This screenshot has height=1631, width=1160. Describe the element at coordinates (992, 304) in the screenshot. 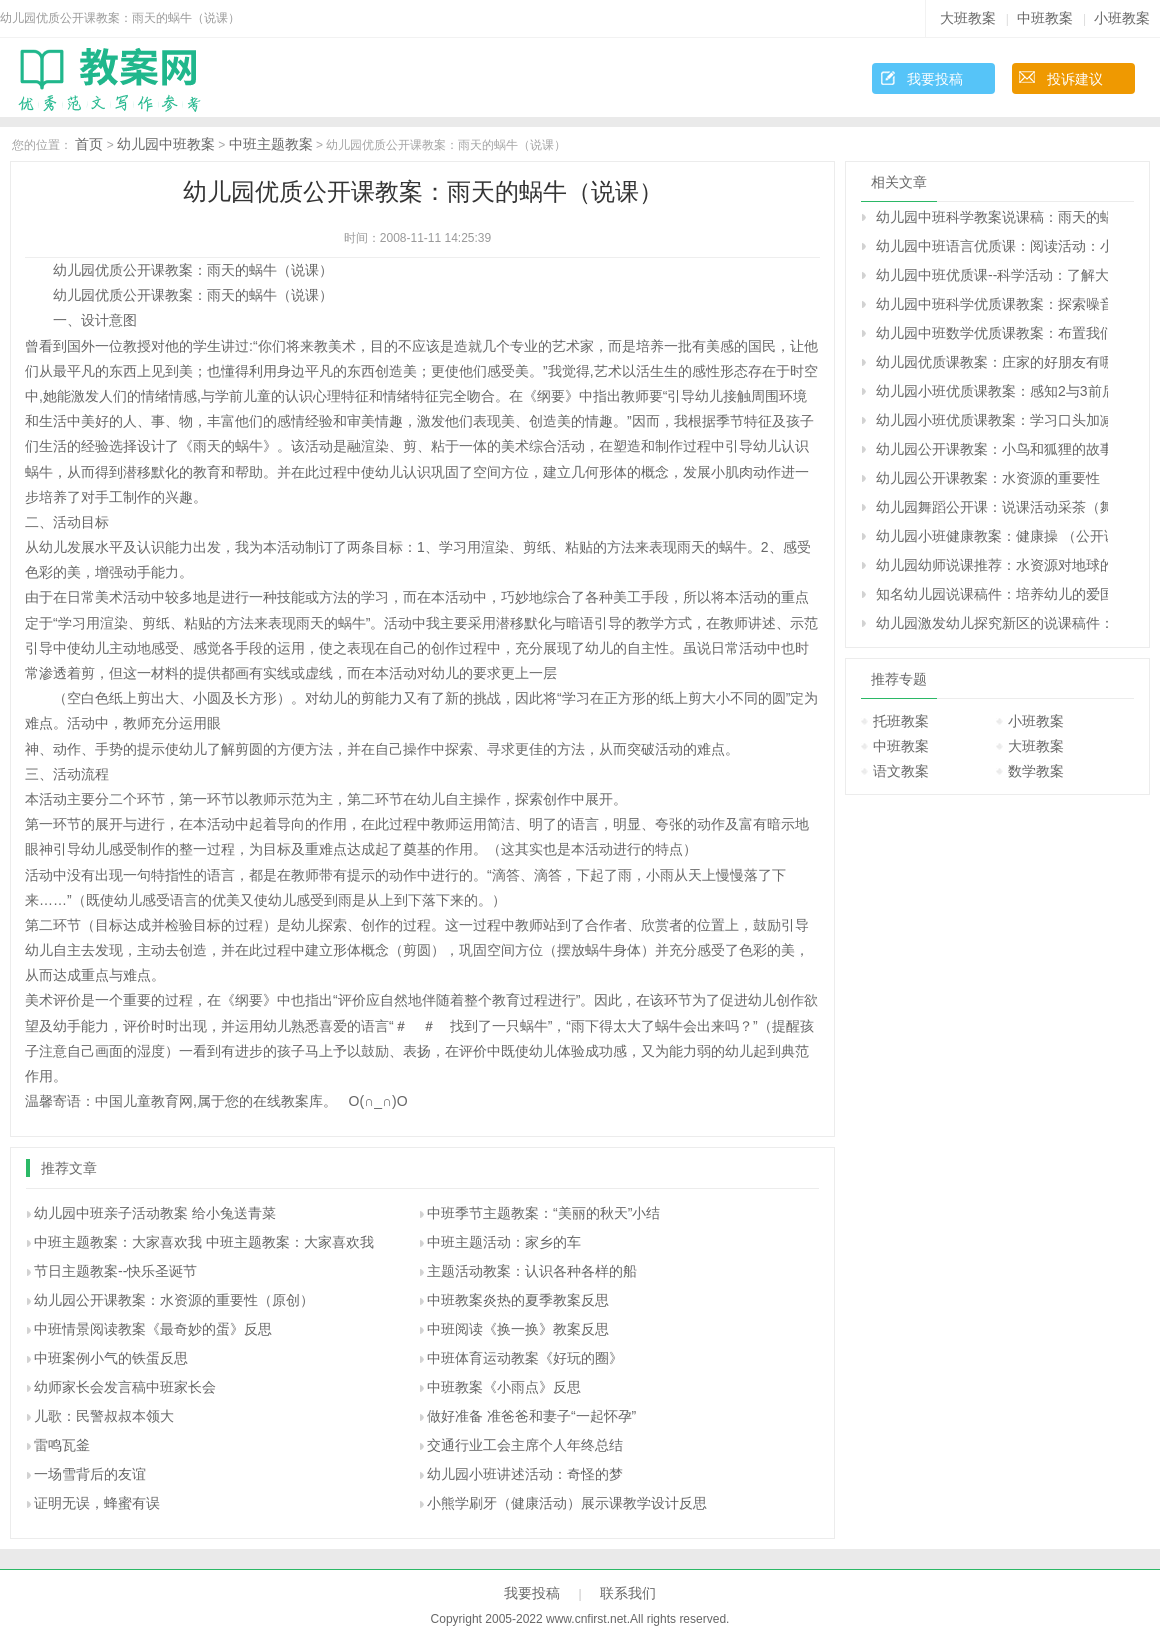

I see `幼儿园中班科学优质课教案：探索噪音和音乐的区别（原创）` at that location.